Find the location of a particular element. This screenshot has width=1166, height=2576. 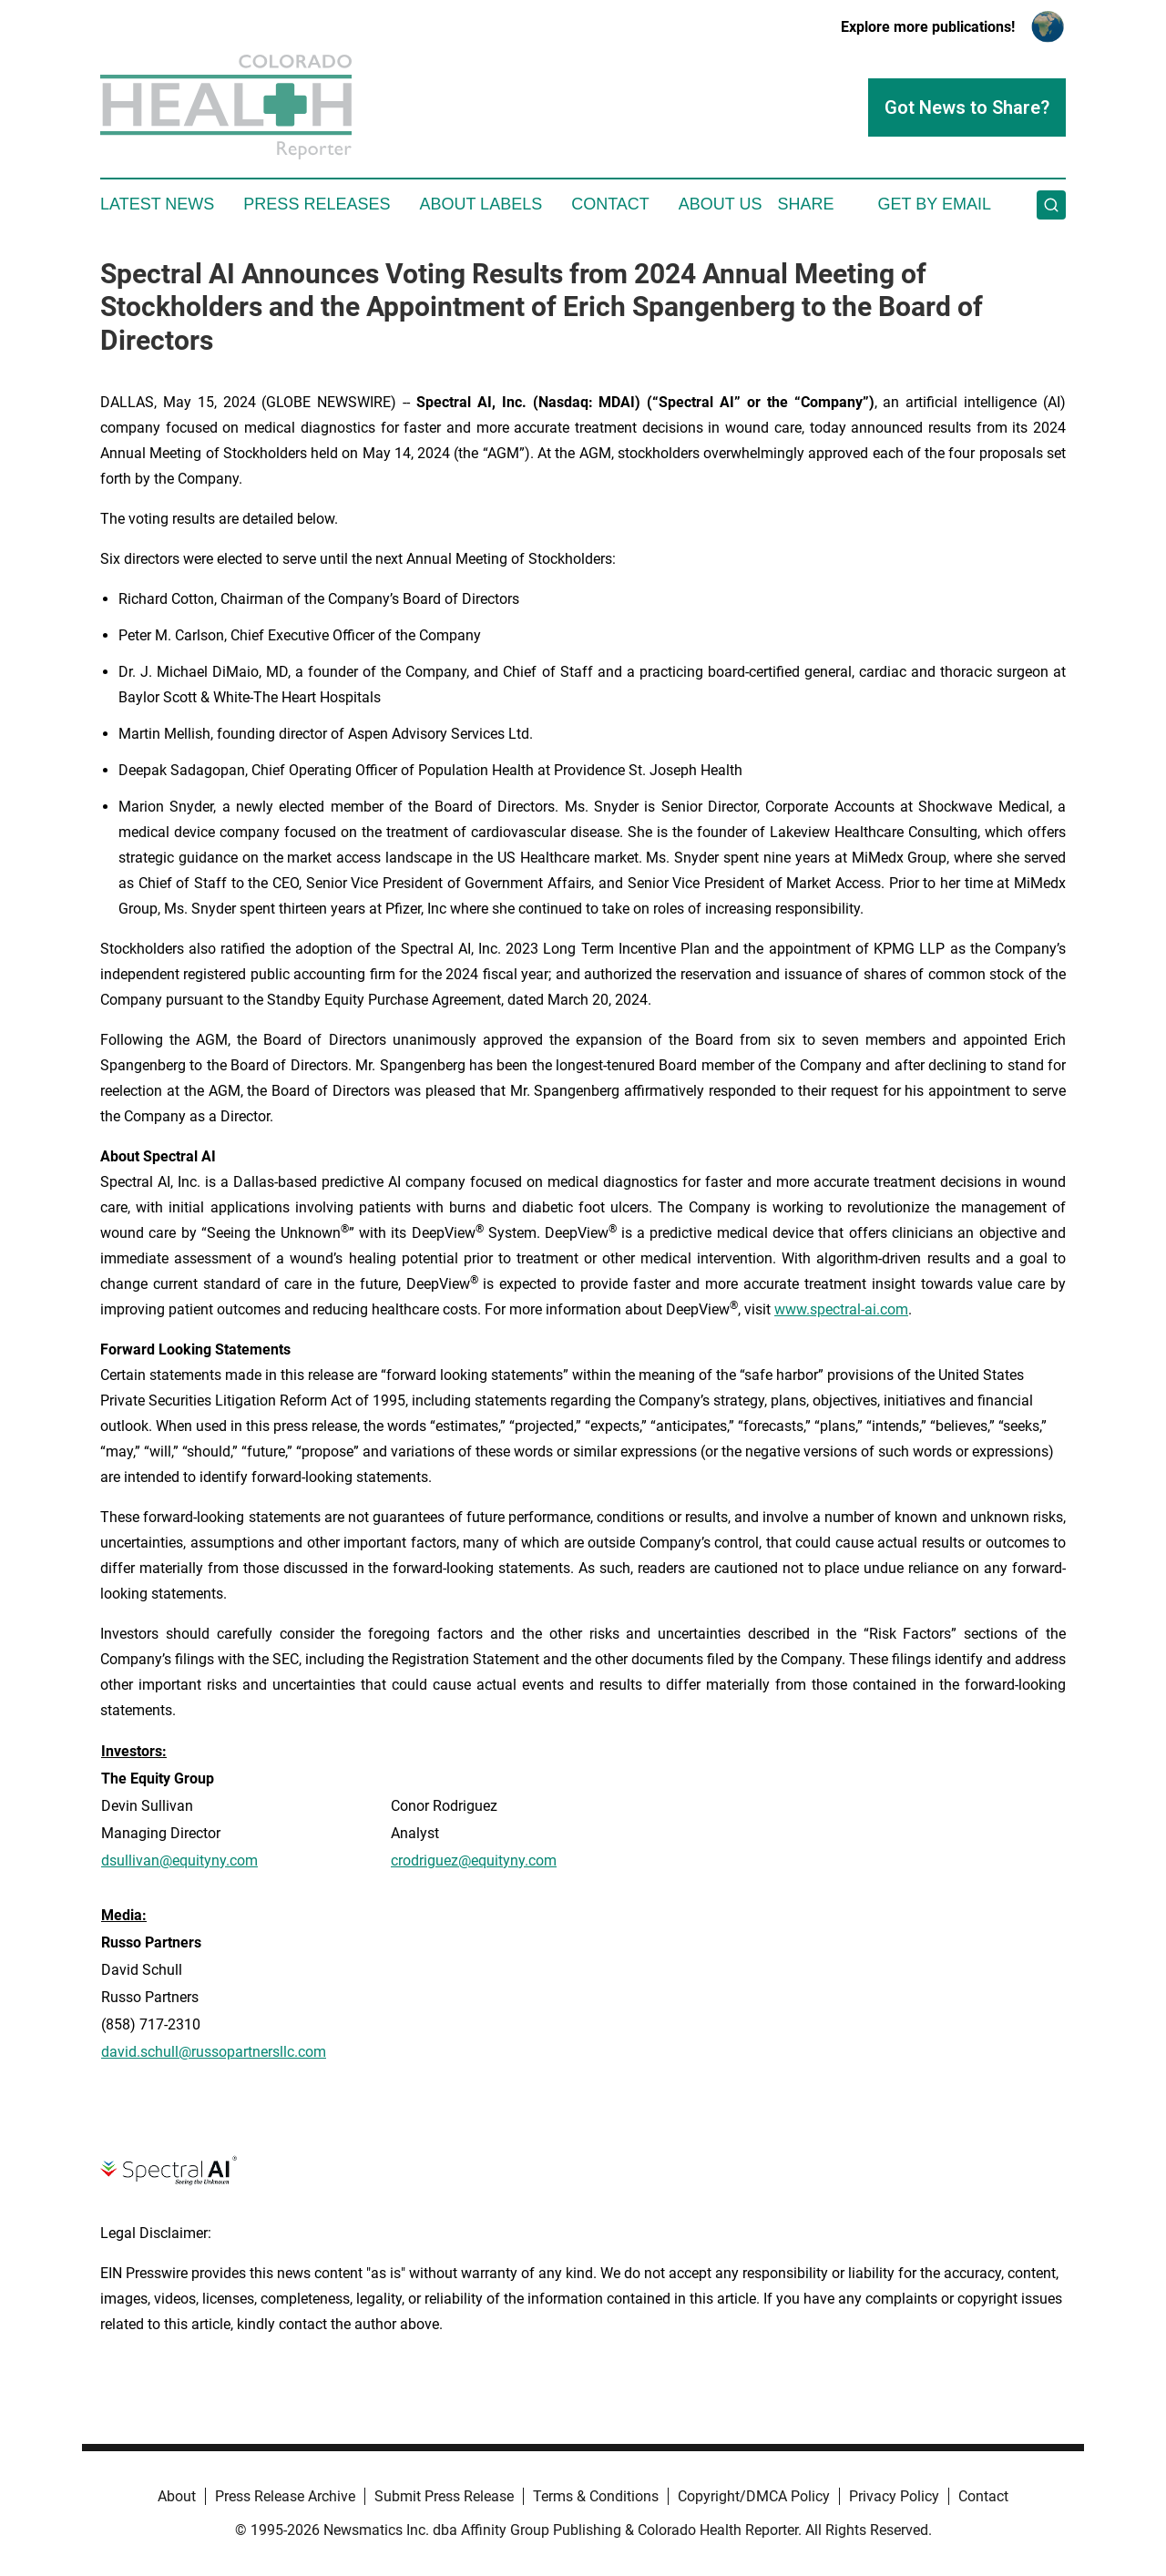

Latest News is located at coordinates (157, 204).